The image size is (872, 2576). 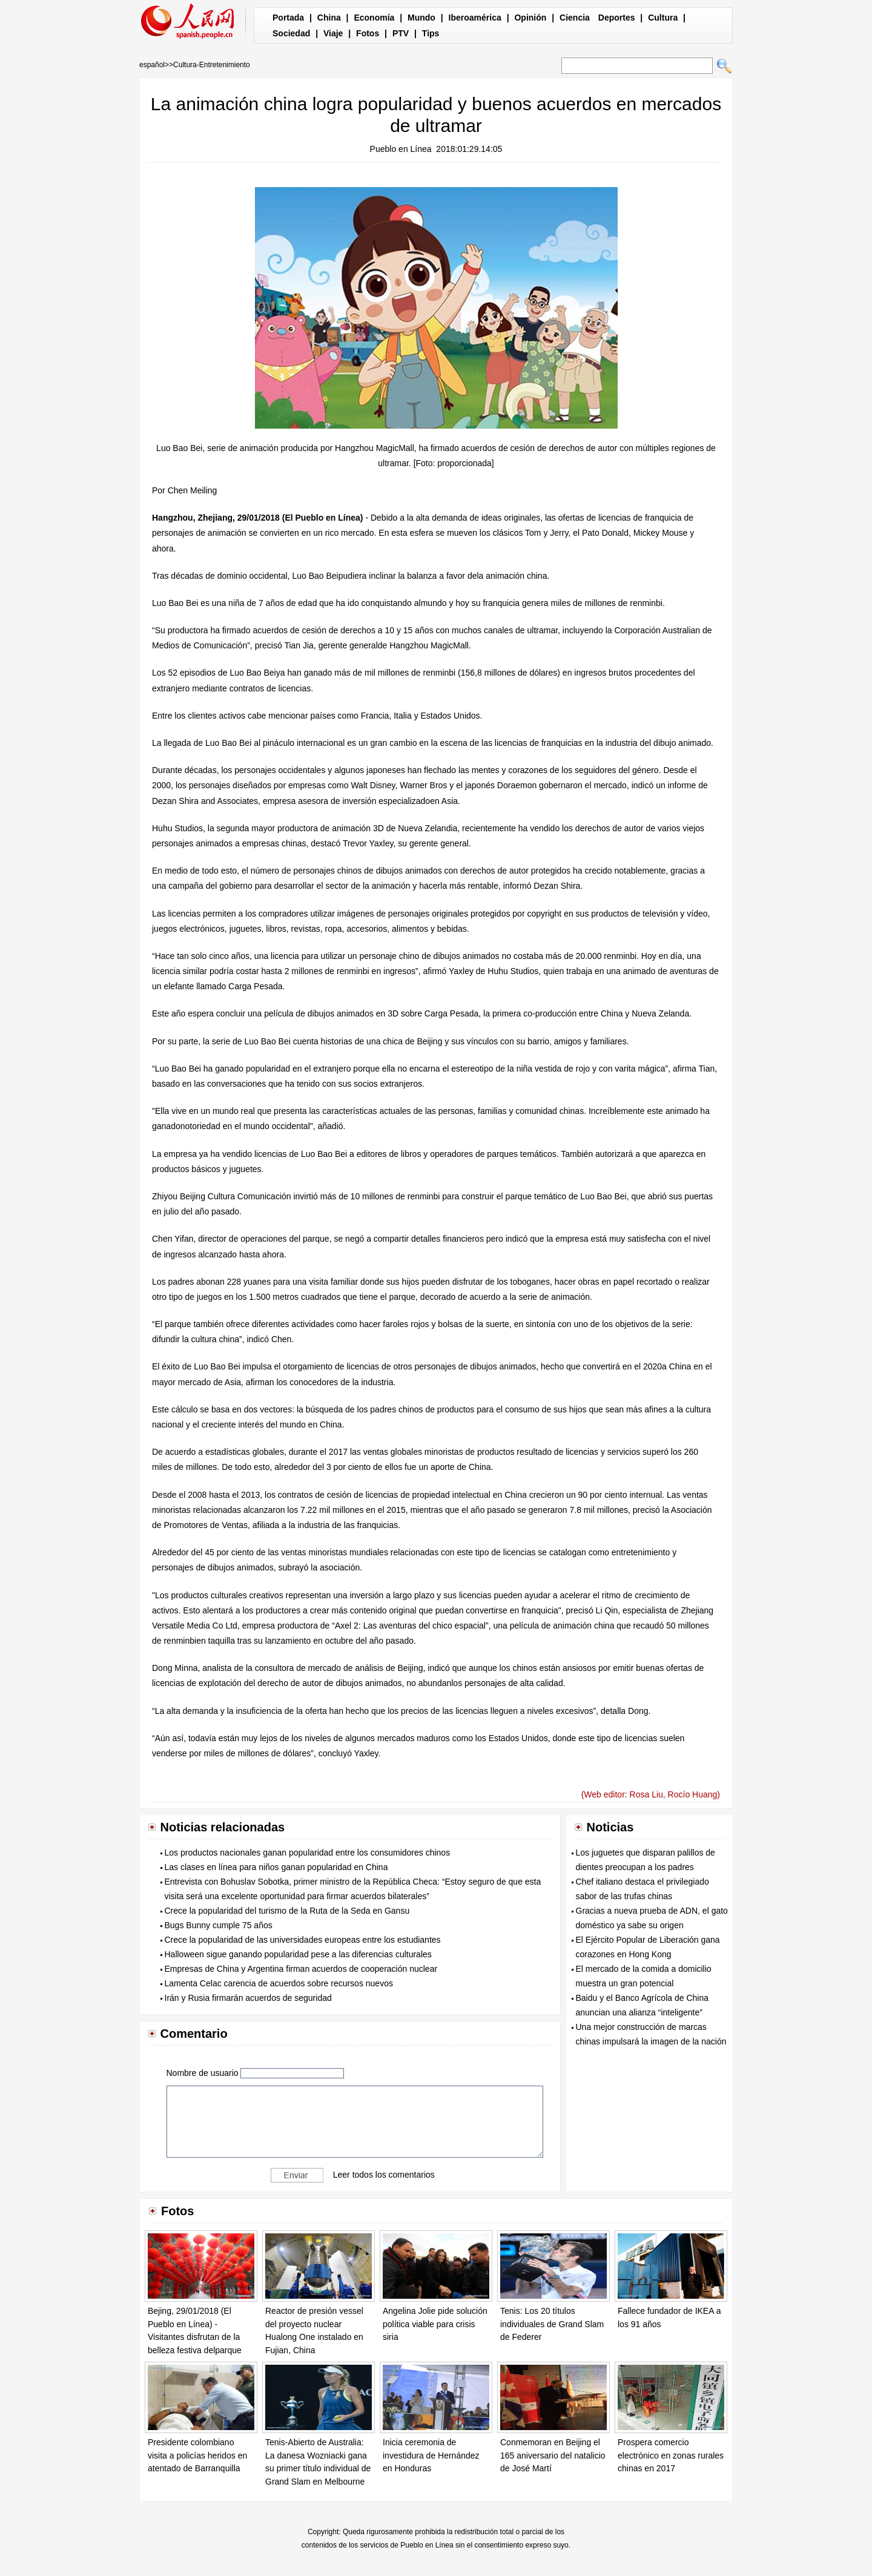 I want to click on Angelina Jolie pide solución política viable para crisis siria, so click(x=435, y=2324).